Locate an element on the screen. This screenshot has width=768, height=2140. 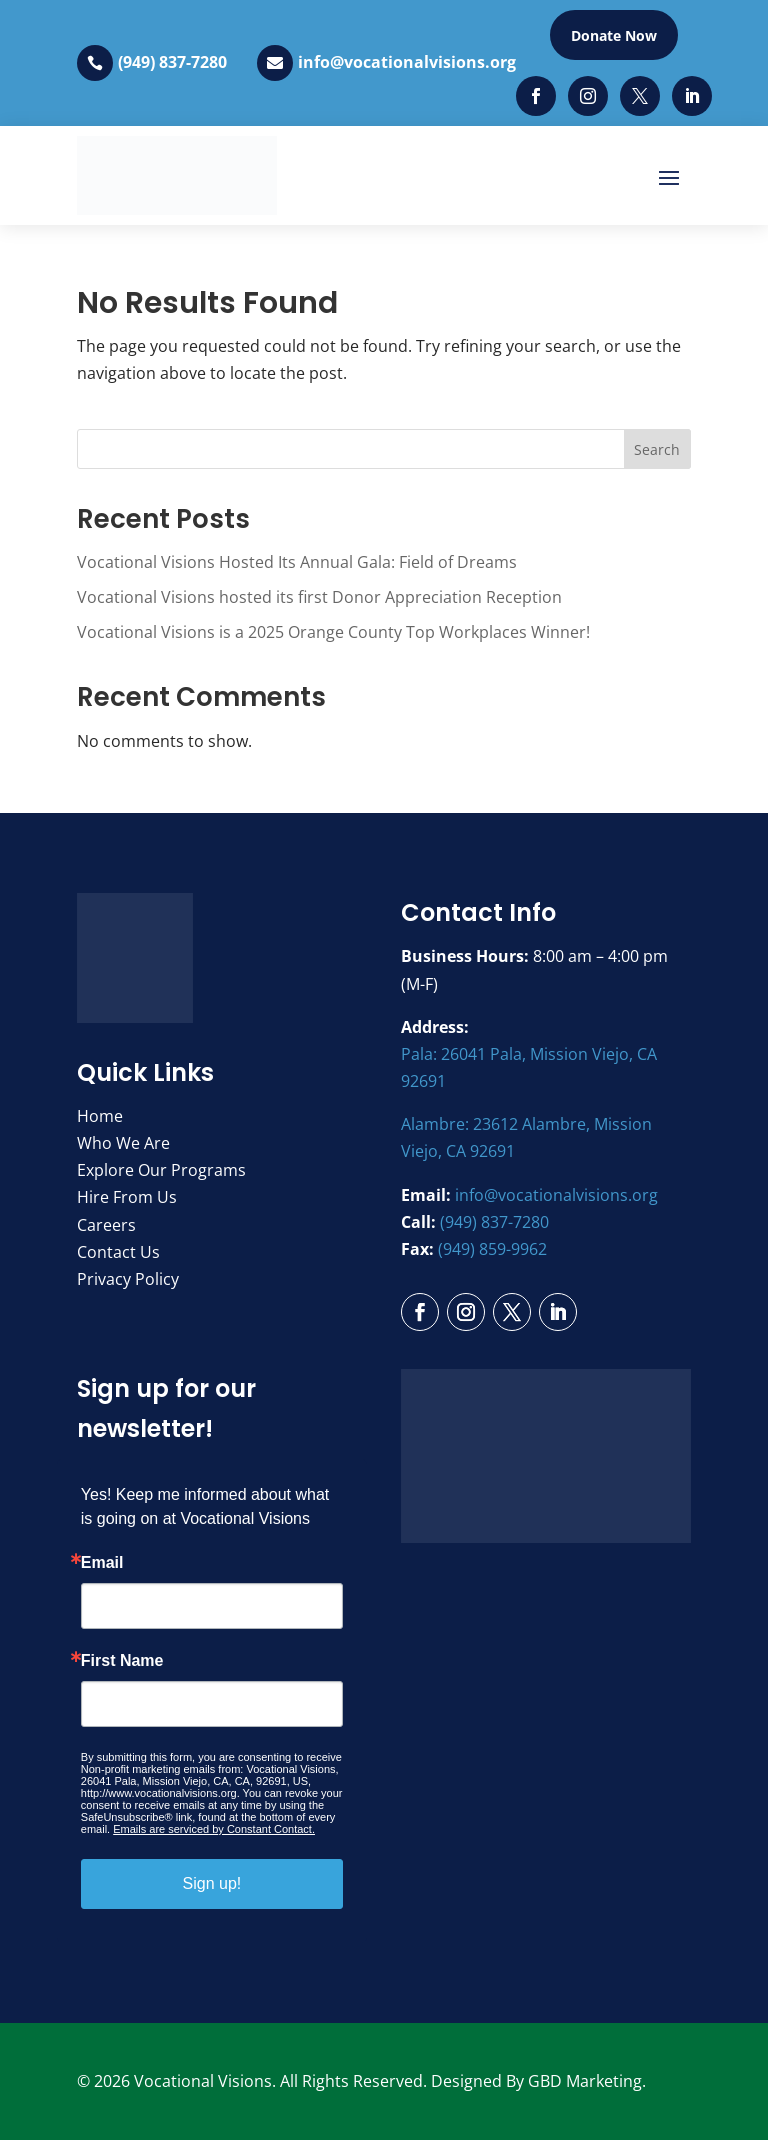
Explore Our Programs is located at coordinates (161, 1170).